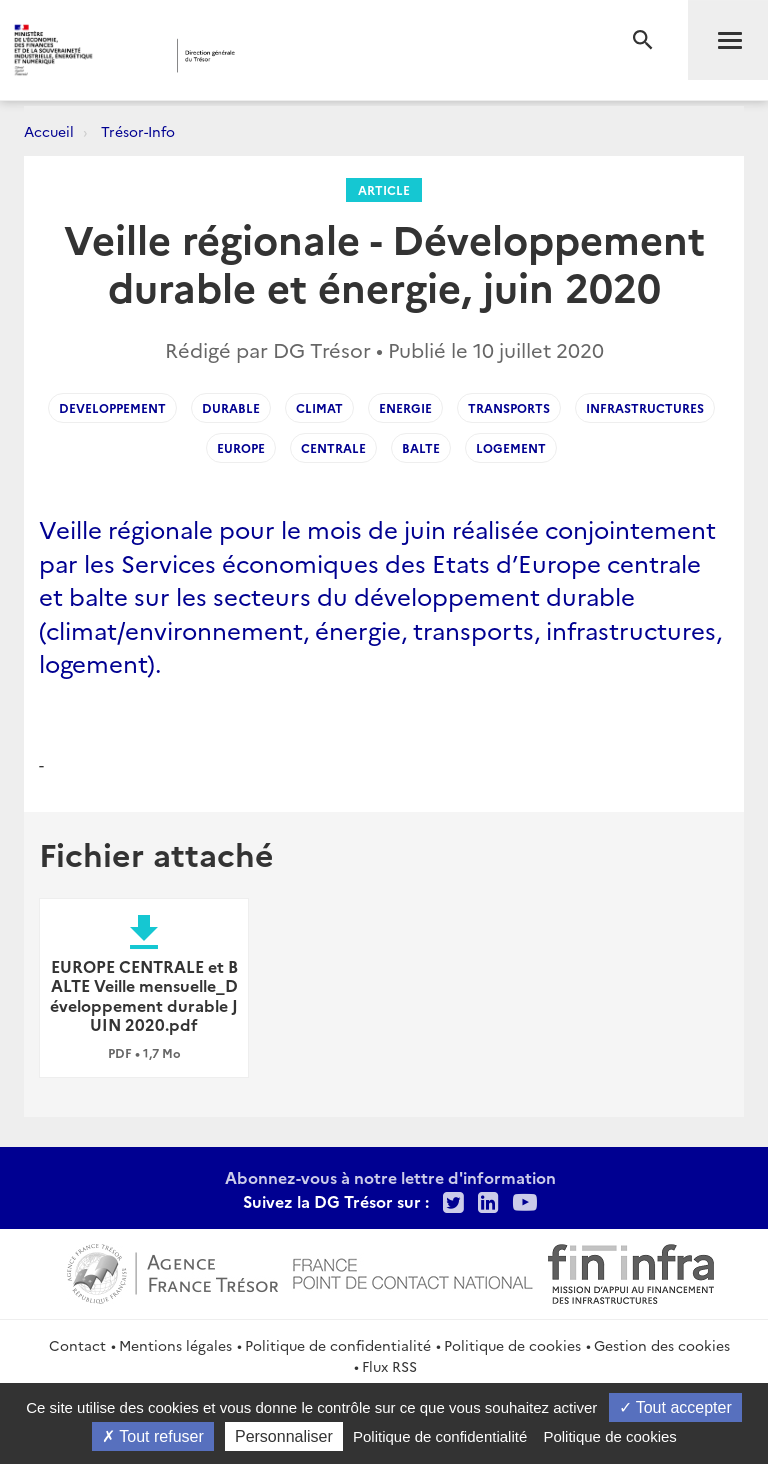 This screenshot has height=1464, width=768. What do you see at coordinates (241, 447) in the screenshot?
I see `Europe` at bounding box center [241, 447].